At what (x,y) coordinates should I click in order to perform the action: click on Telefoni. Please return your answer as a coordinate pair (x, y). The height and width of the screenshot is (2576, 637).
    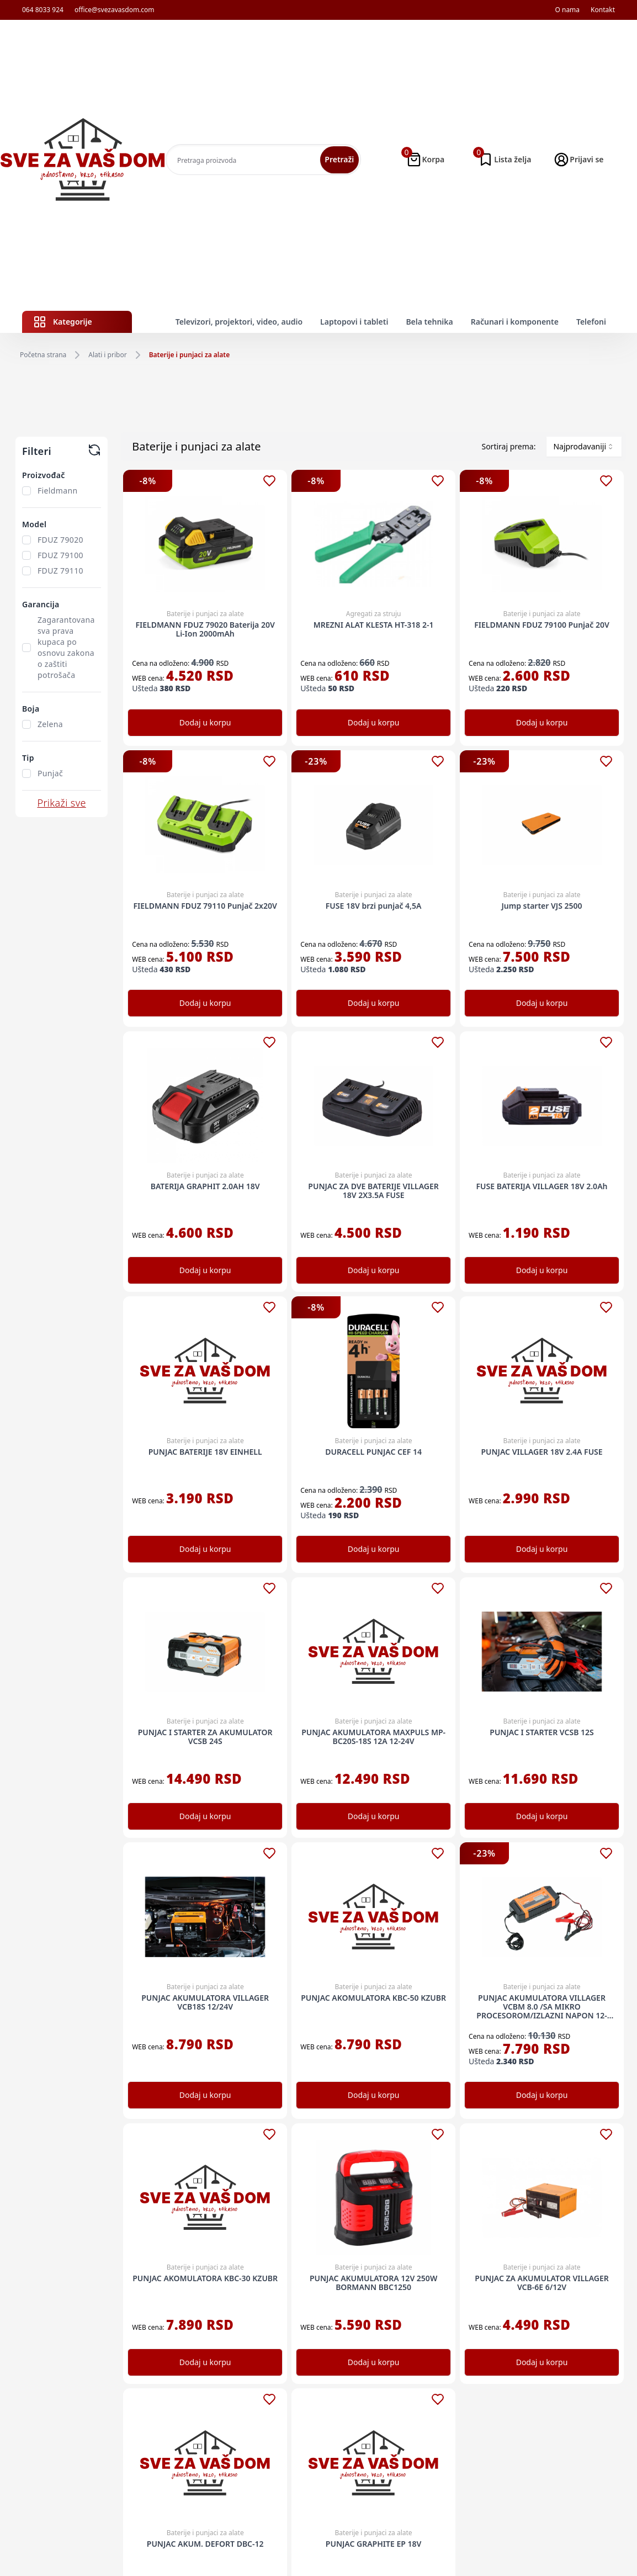
    Looking at the image, I should click on (591, 321).